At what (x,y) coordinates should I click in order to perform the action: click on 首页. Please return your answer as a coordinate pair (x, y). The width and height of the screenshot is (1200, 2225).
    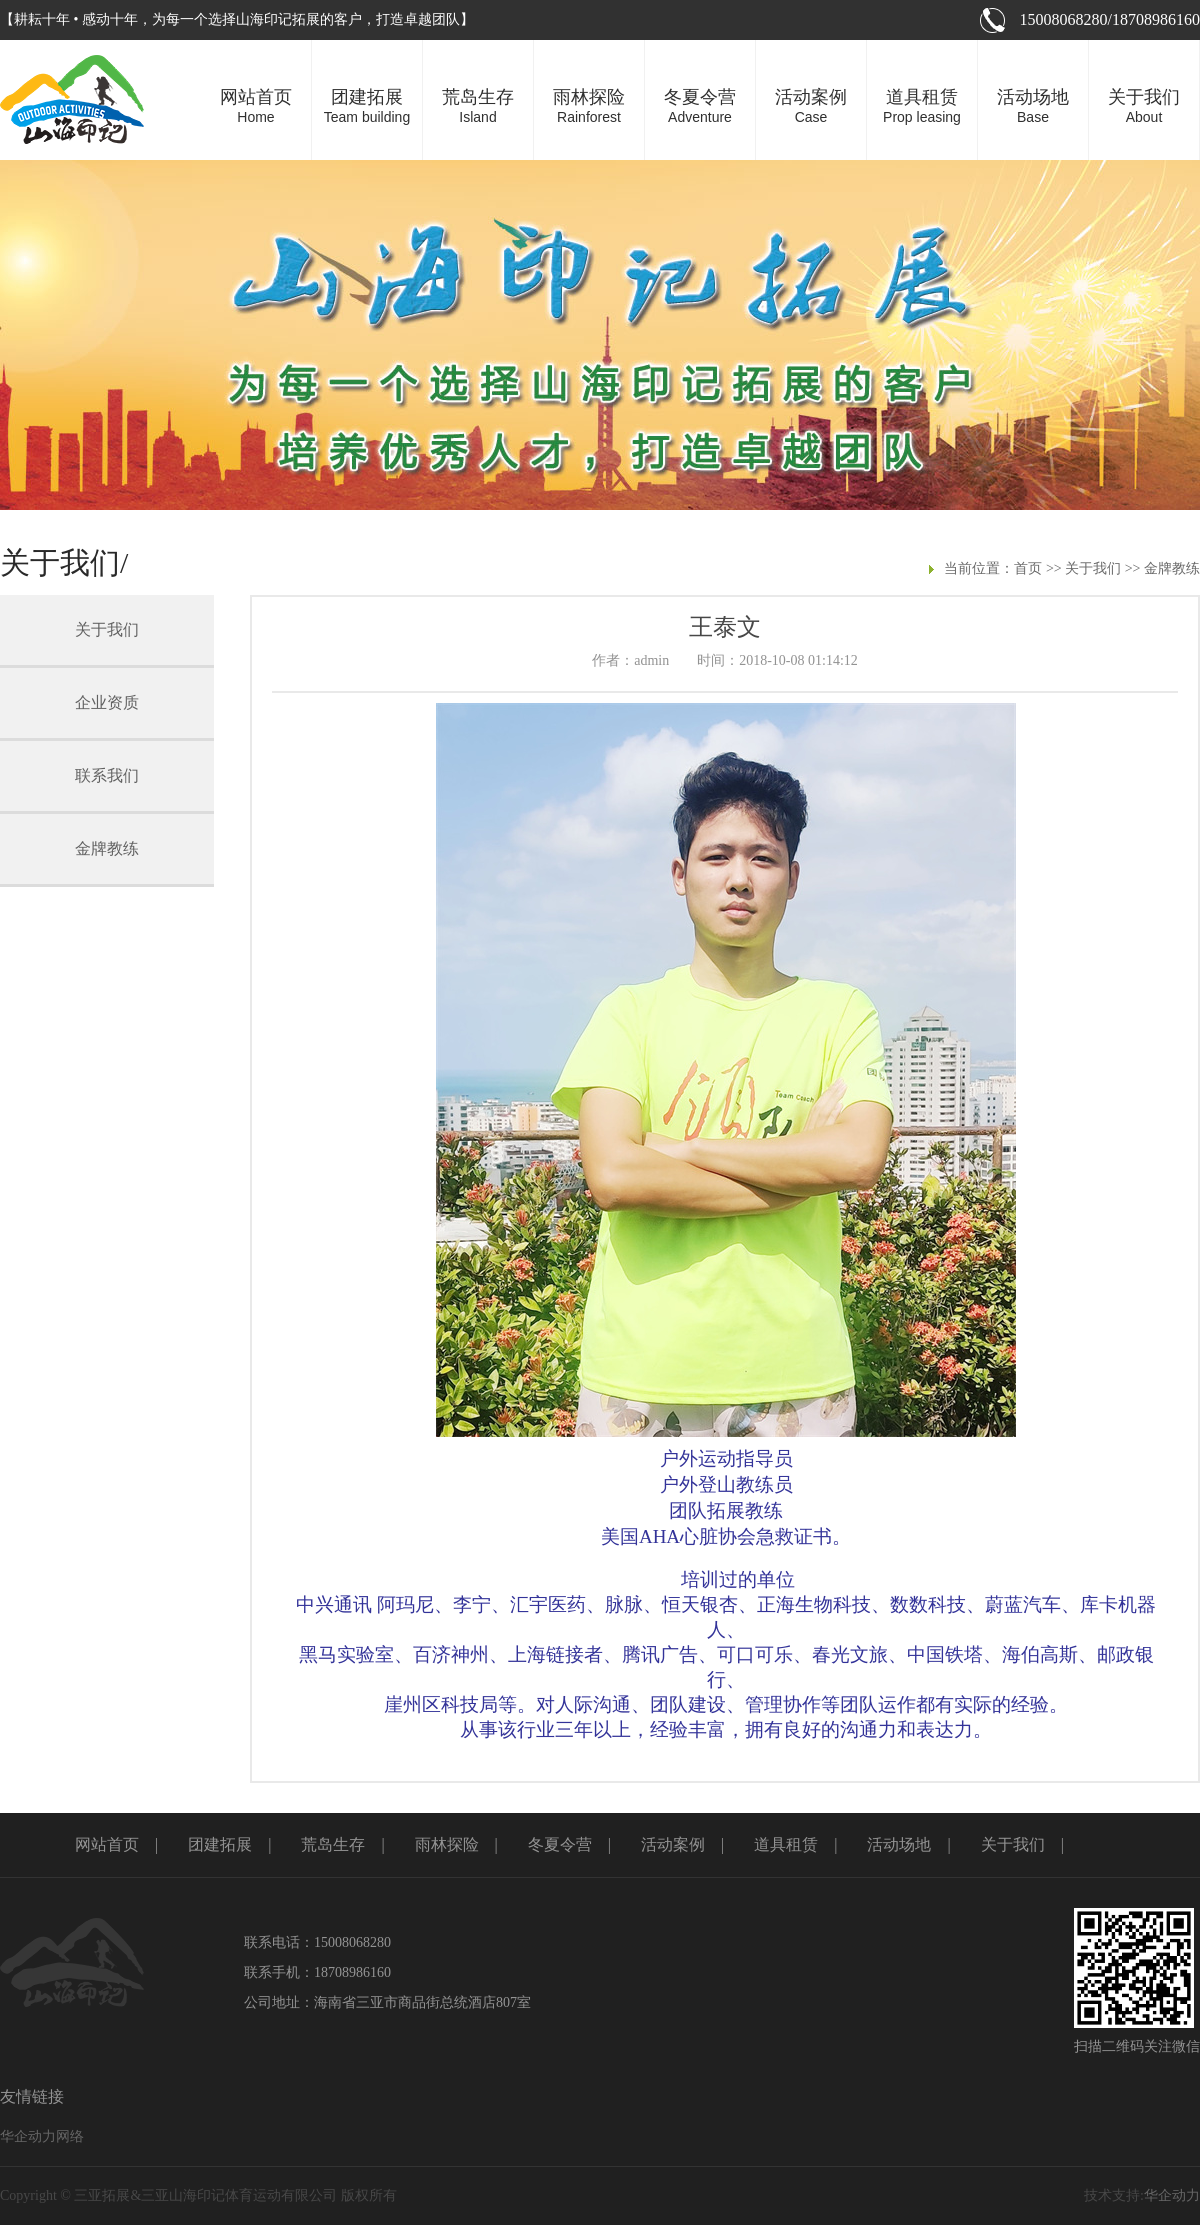
    Looking at the image, I should click on (1028, 568).